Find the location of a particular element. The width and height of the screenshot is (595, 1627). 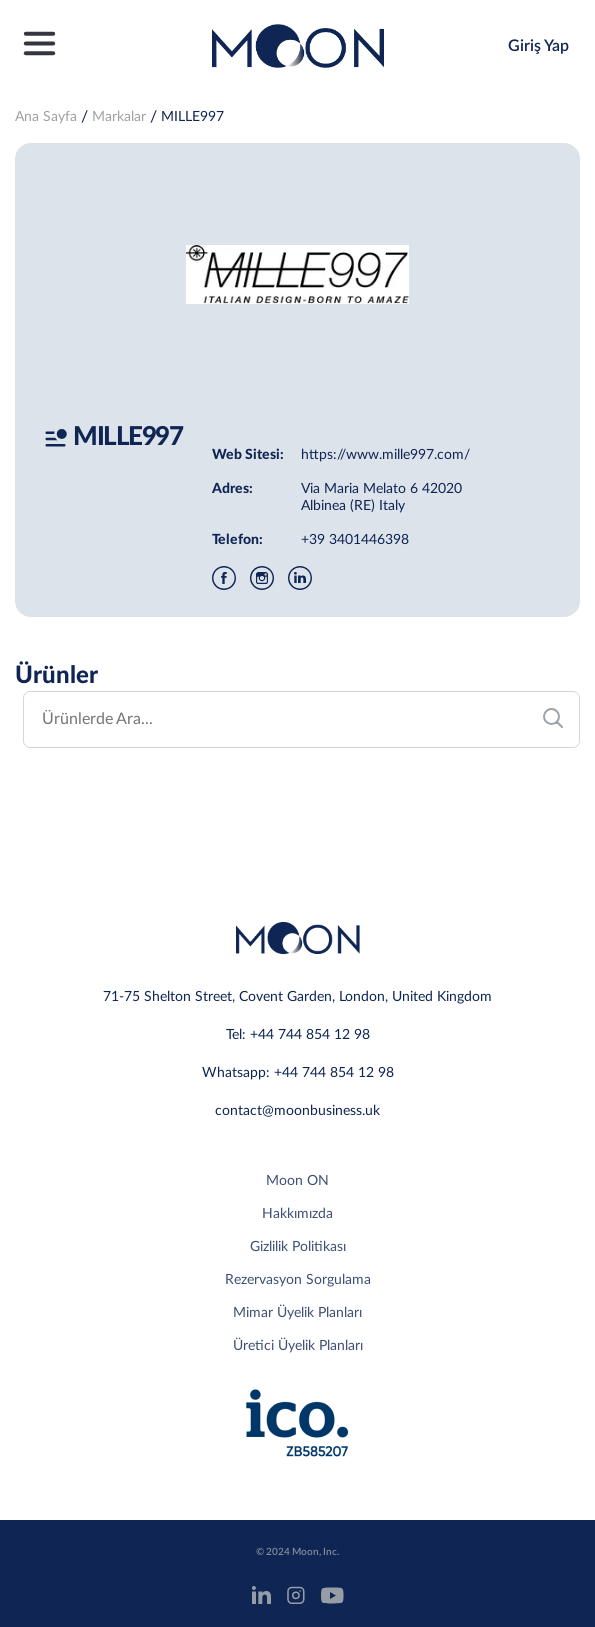

Rezervasyon Sorgulama is located at coordinates (298, 1280).